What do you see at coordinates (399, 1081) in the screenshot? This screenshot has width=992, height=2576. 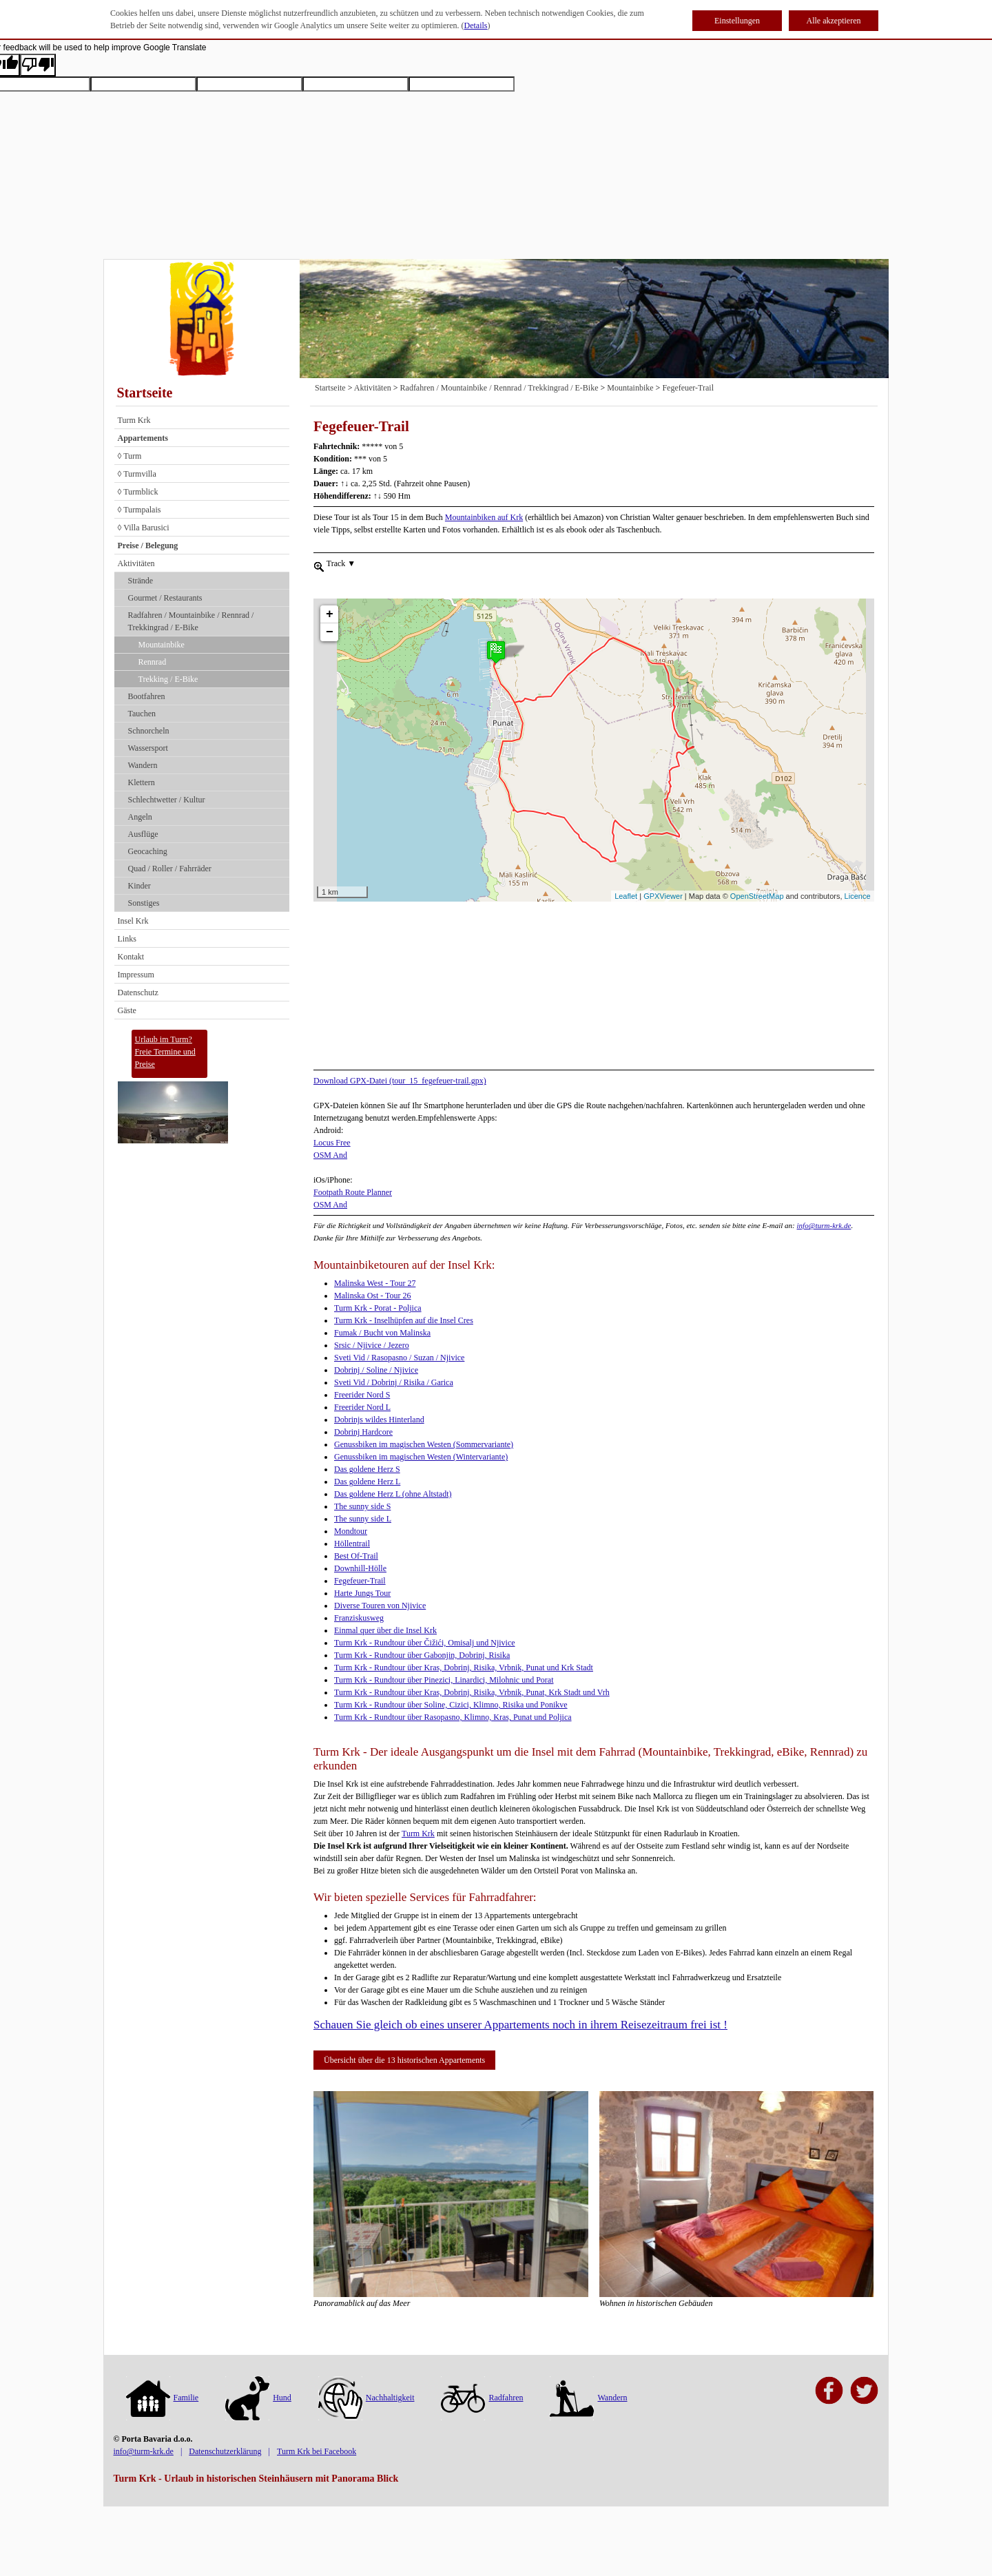 I see `Download GPX-Datei (tour_15_fegefeuer-trail.gpx)` at bounding box center [399, 1081].